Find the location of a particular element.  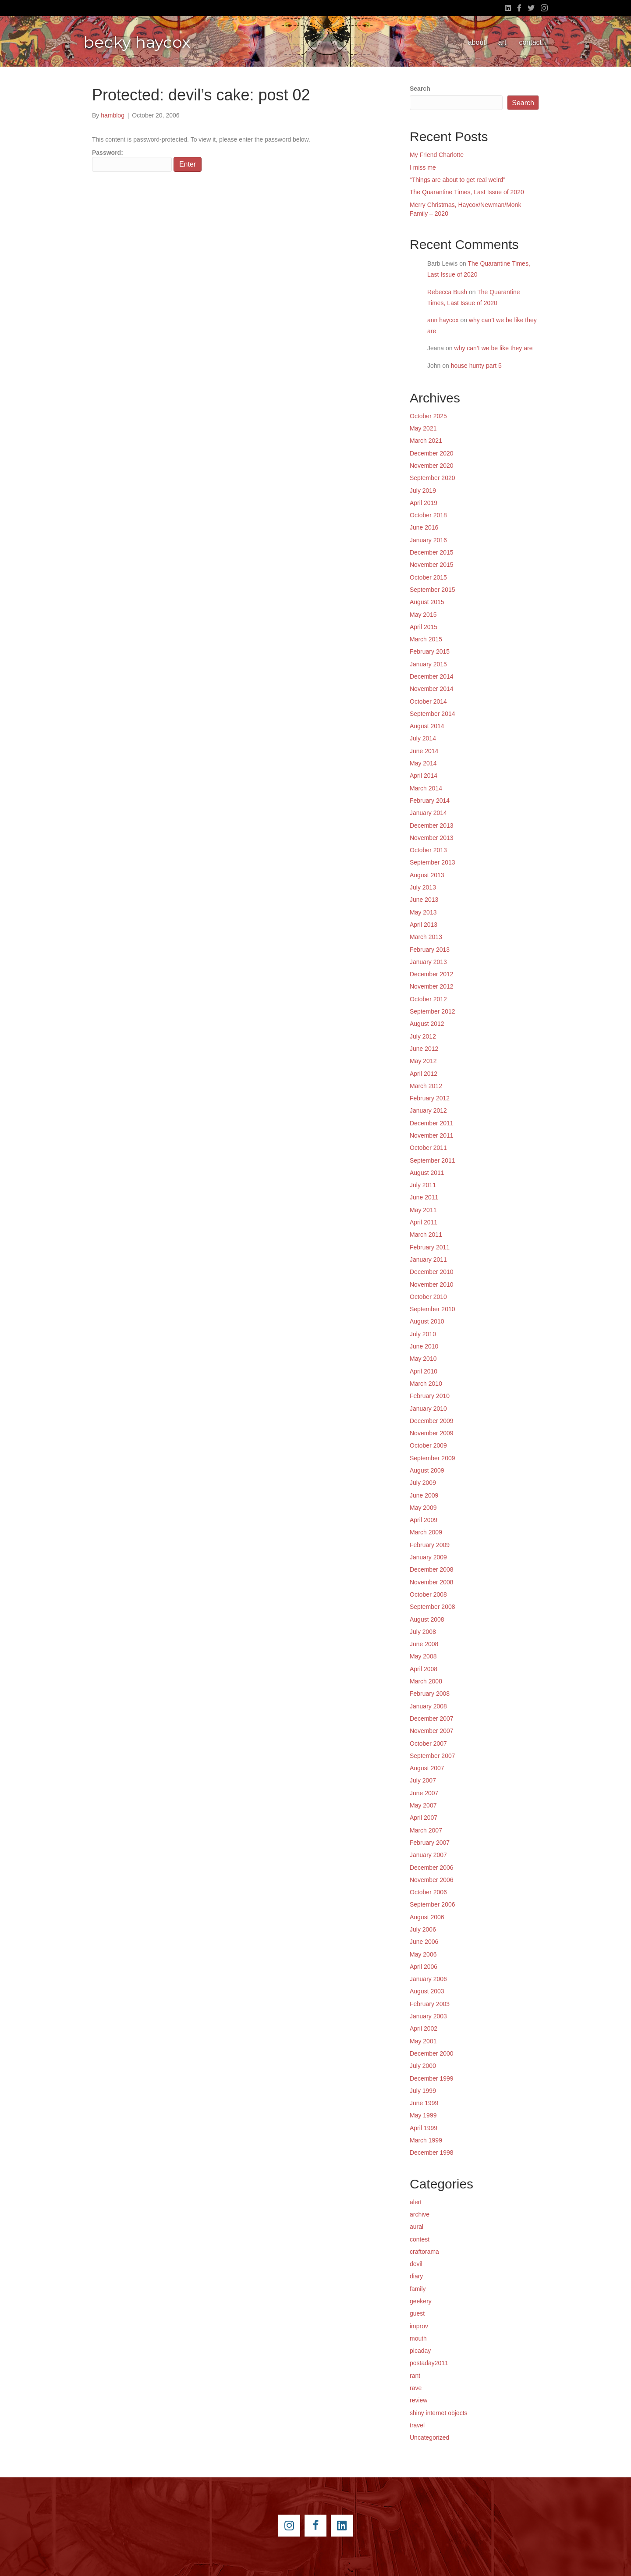

February 2011 is located at coordinates (430, 1247).